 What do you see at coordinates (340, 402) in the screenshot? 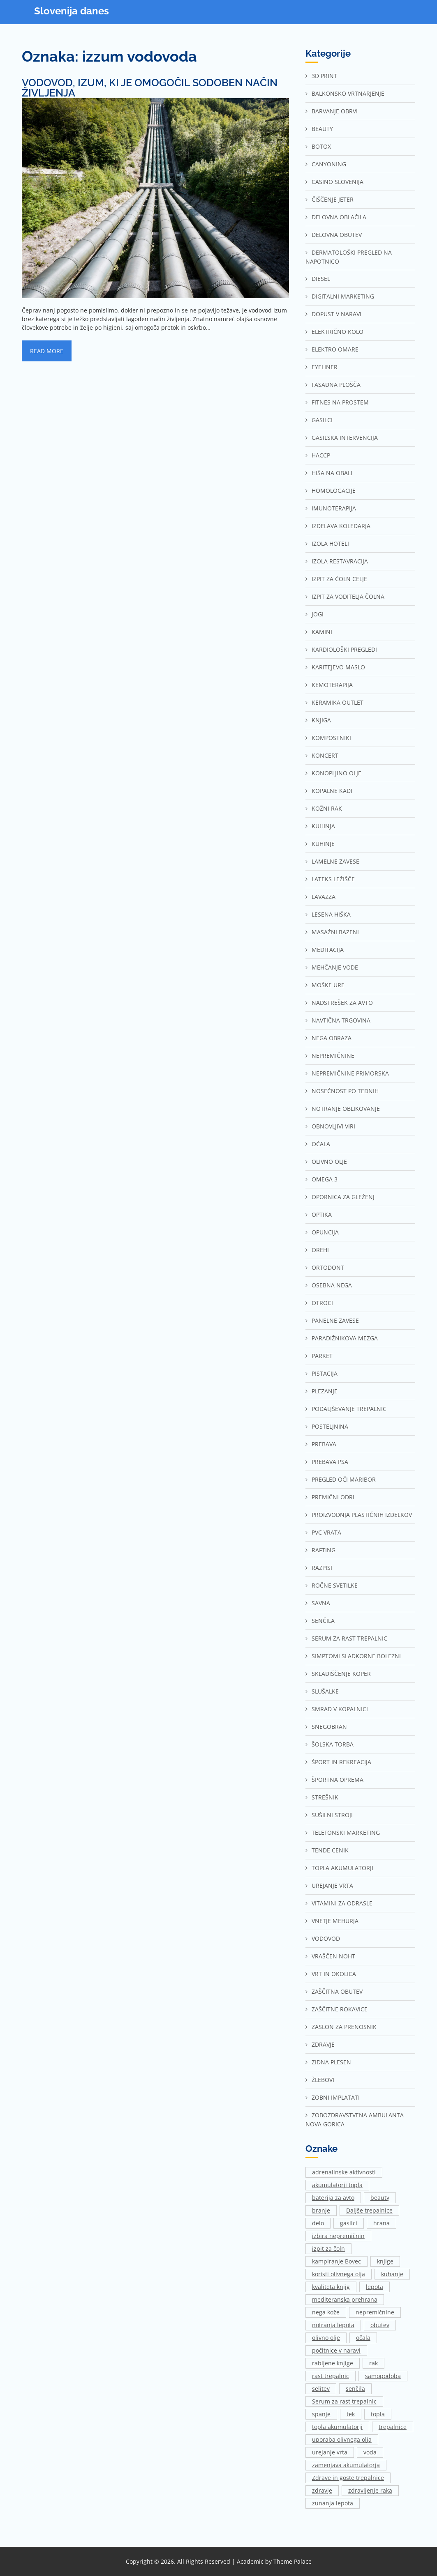
I see `Fitnes na prostem` at bounding box center [340, 402].